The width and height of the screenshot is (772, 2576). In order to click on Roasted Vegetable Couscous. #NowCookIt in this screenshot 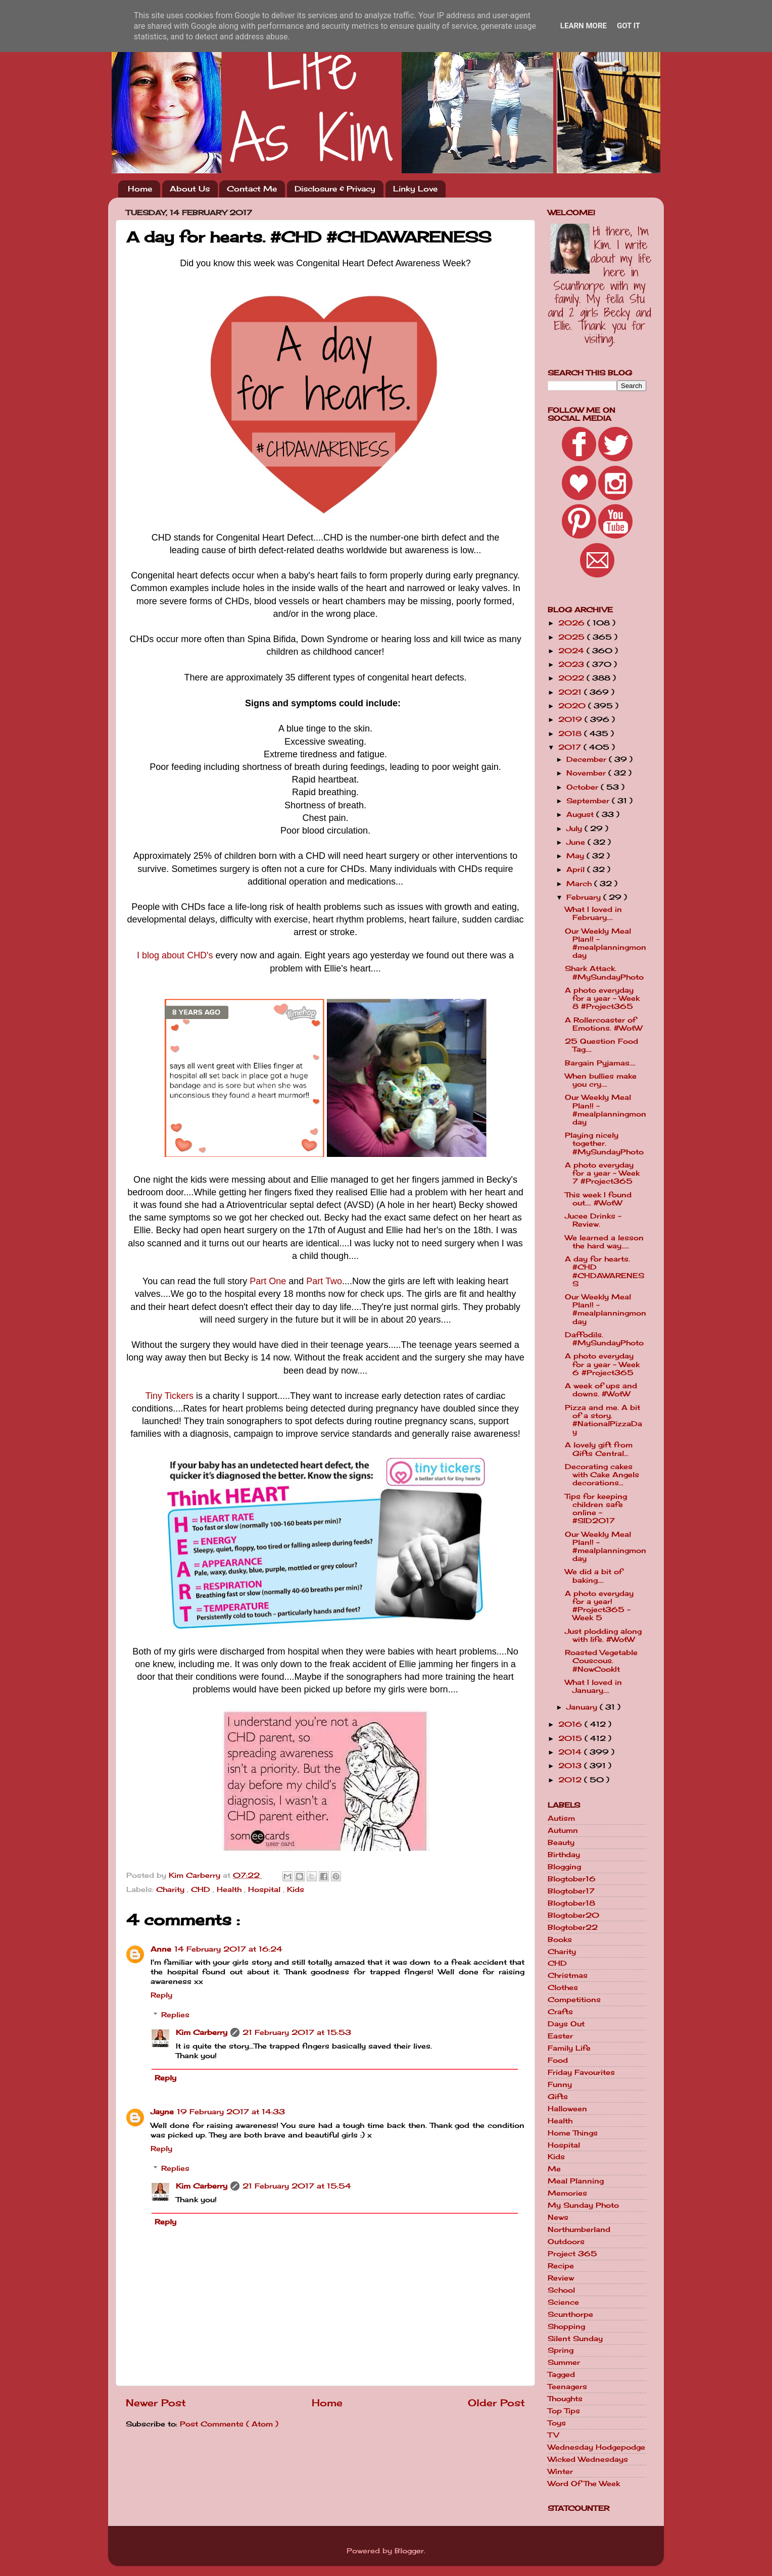, I will do `click(601, 1660)`.